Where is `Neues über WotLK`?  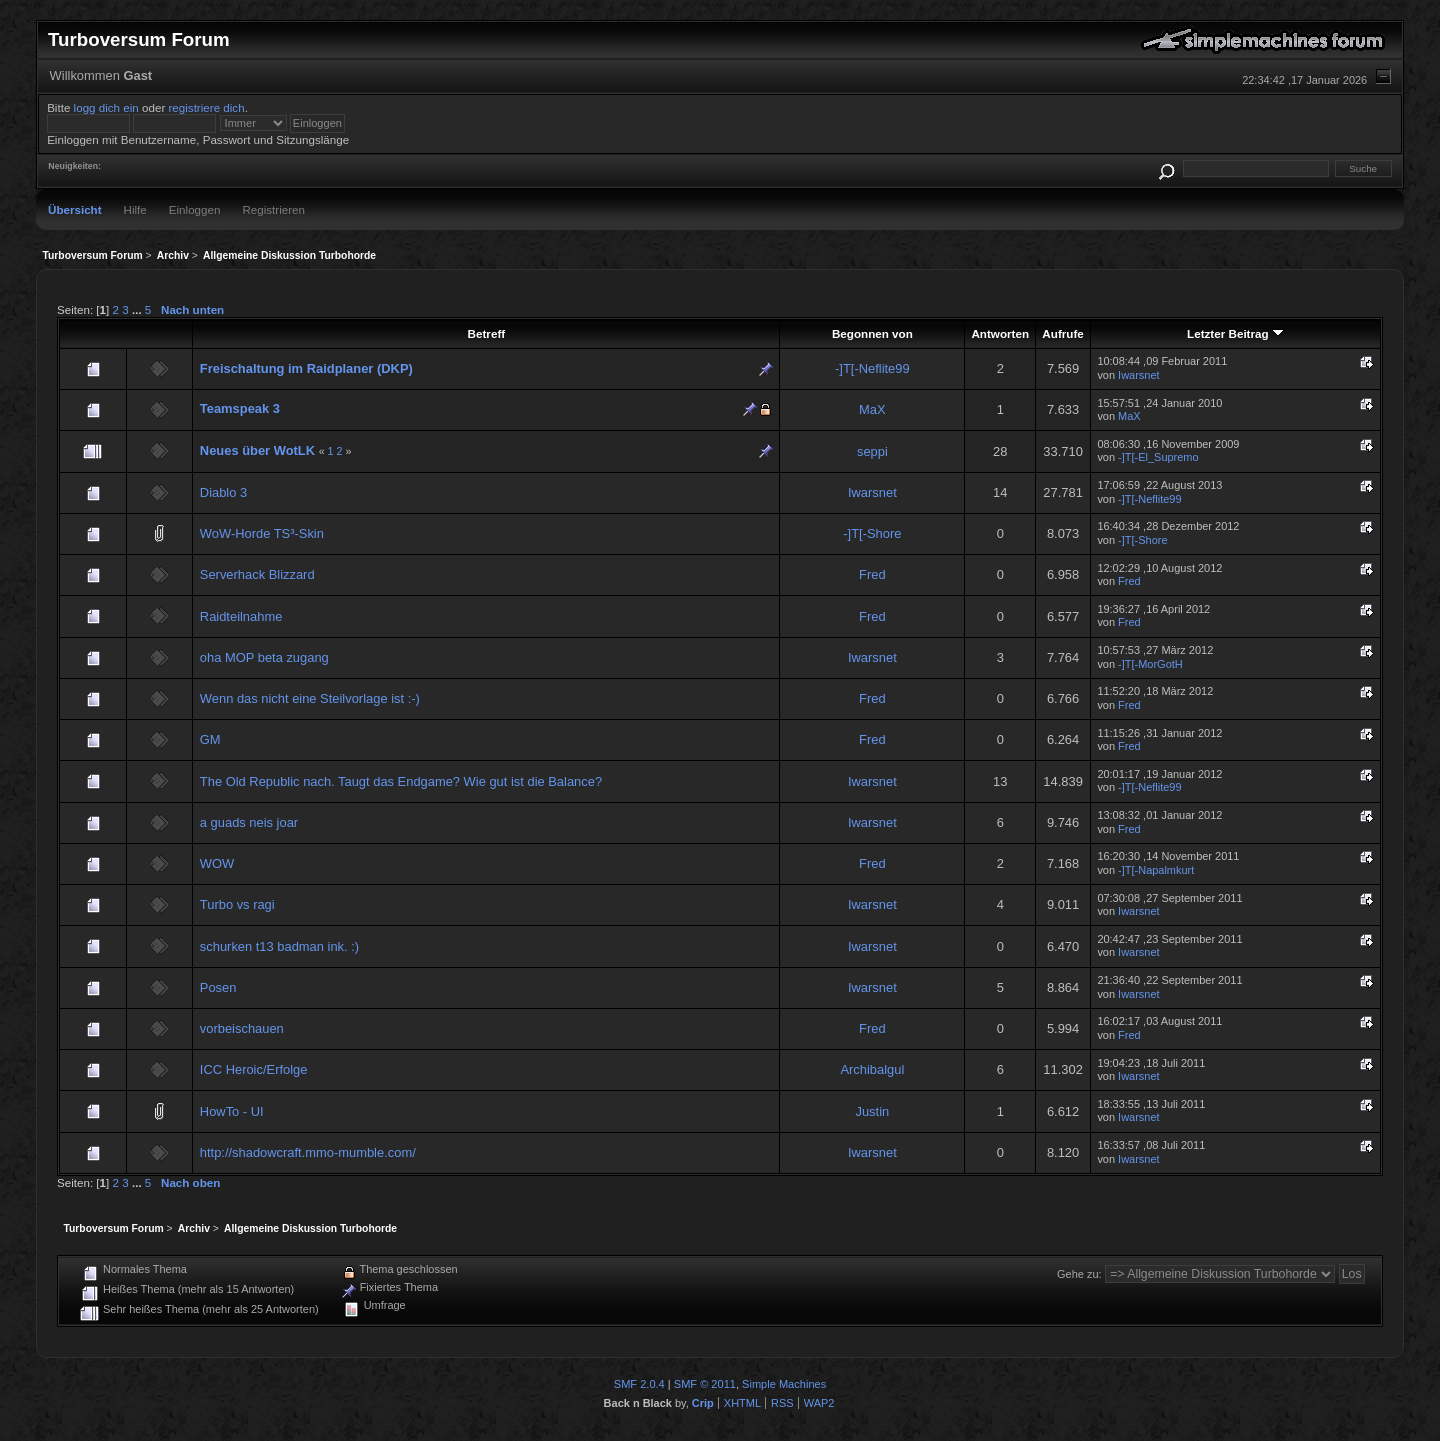
Neues über WotLK is located at coordinates (257, 450).